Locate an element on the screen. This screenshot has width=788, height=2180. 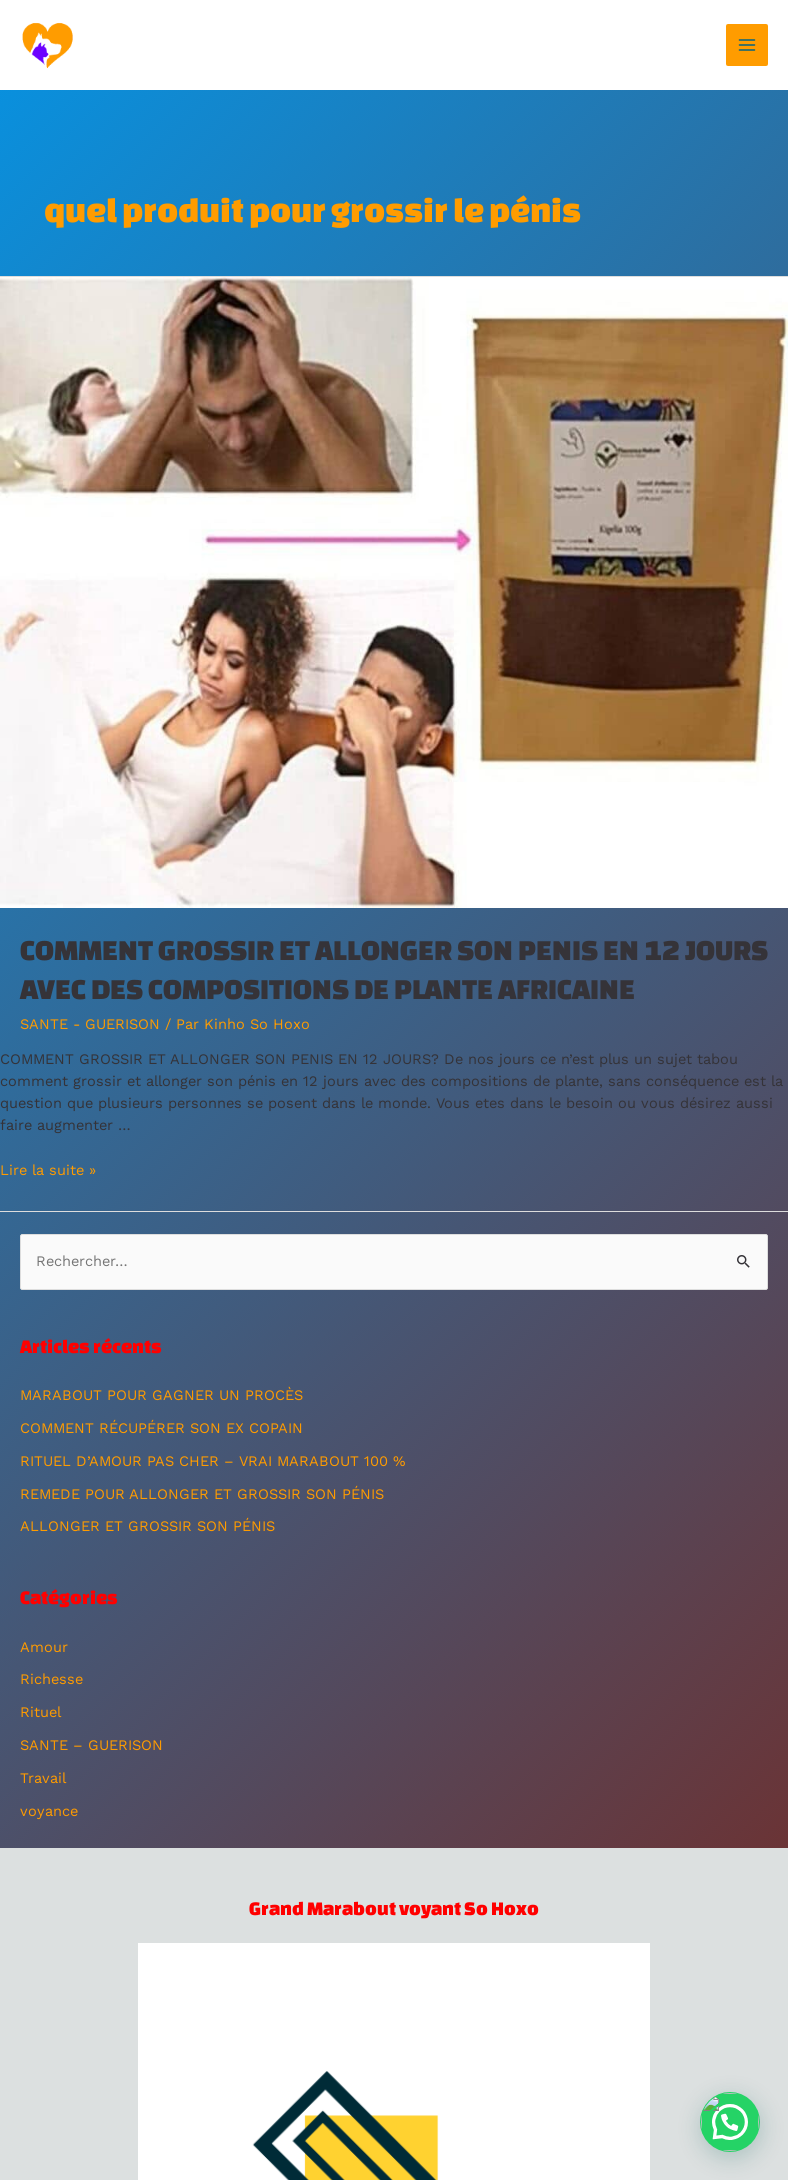
SANTE - GUERISON is located at coordinates (90, 1024).